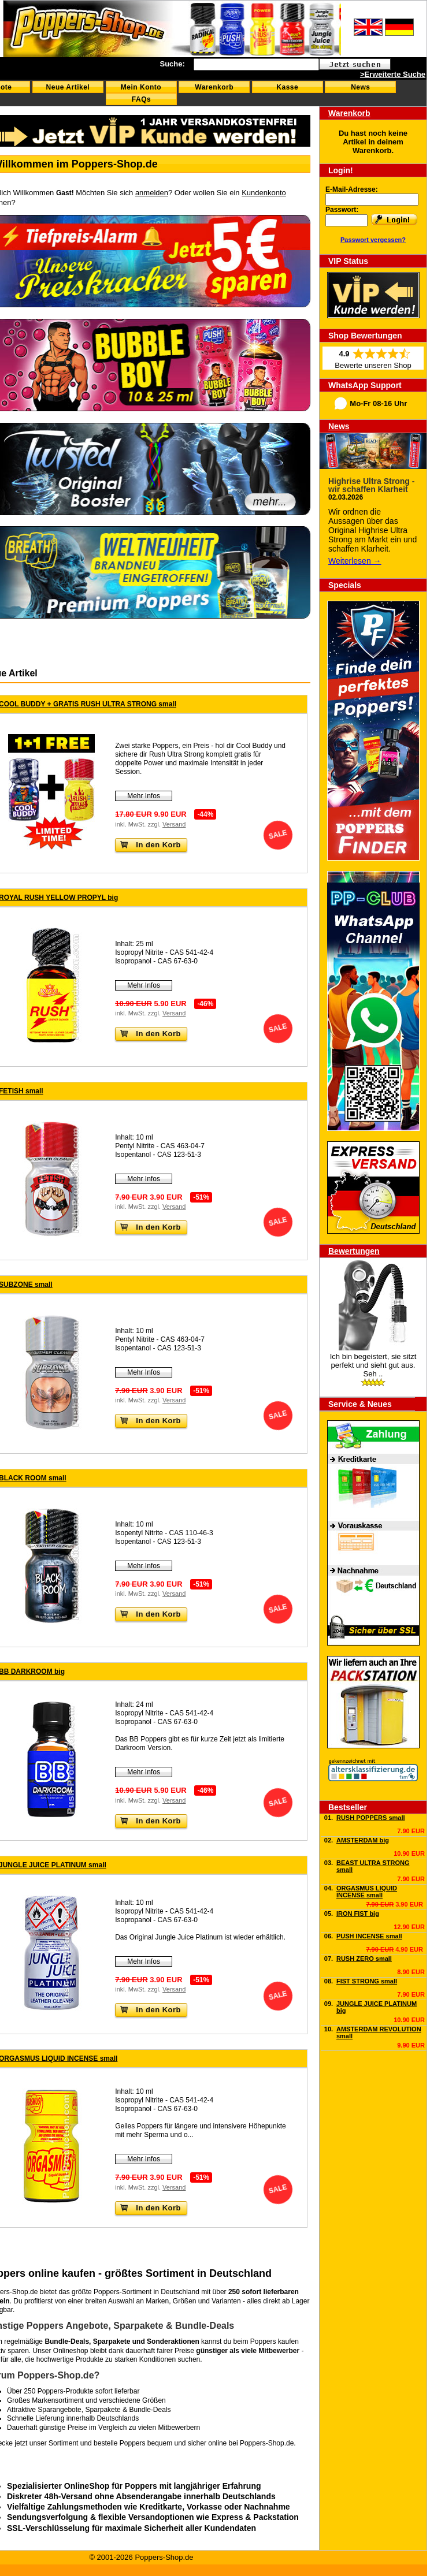  What do you see at coordinates (141, 99) in the screenshot?
I see `FAQs` at bounding box center [141, 99].